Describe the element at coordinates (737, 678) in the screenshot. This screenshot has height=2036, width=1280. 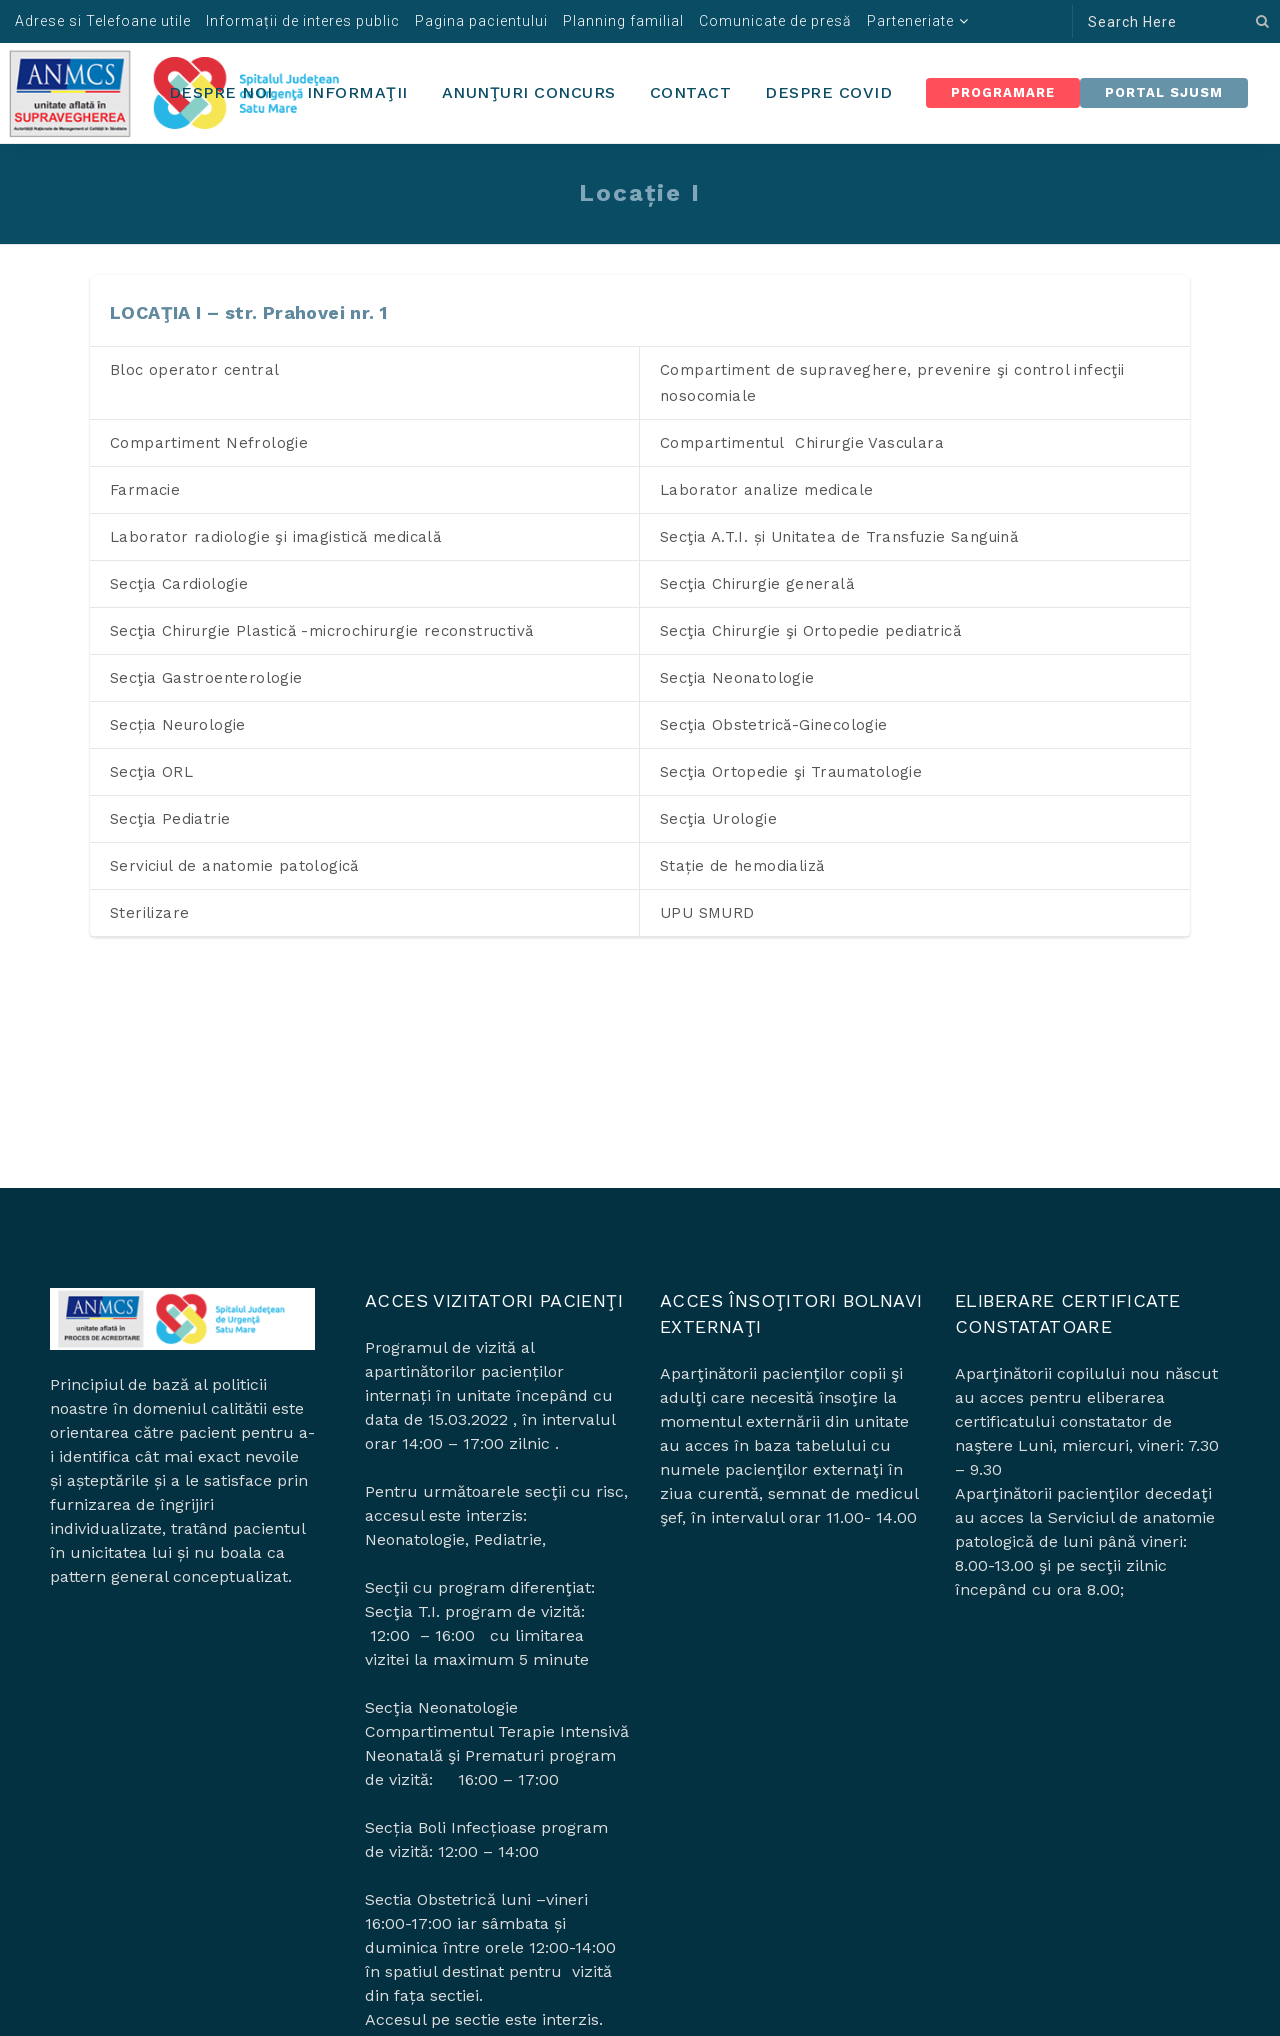
I see `Secţia Neonatologie` at that location.